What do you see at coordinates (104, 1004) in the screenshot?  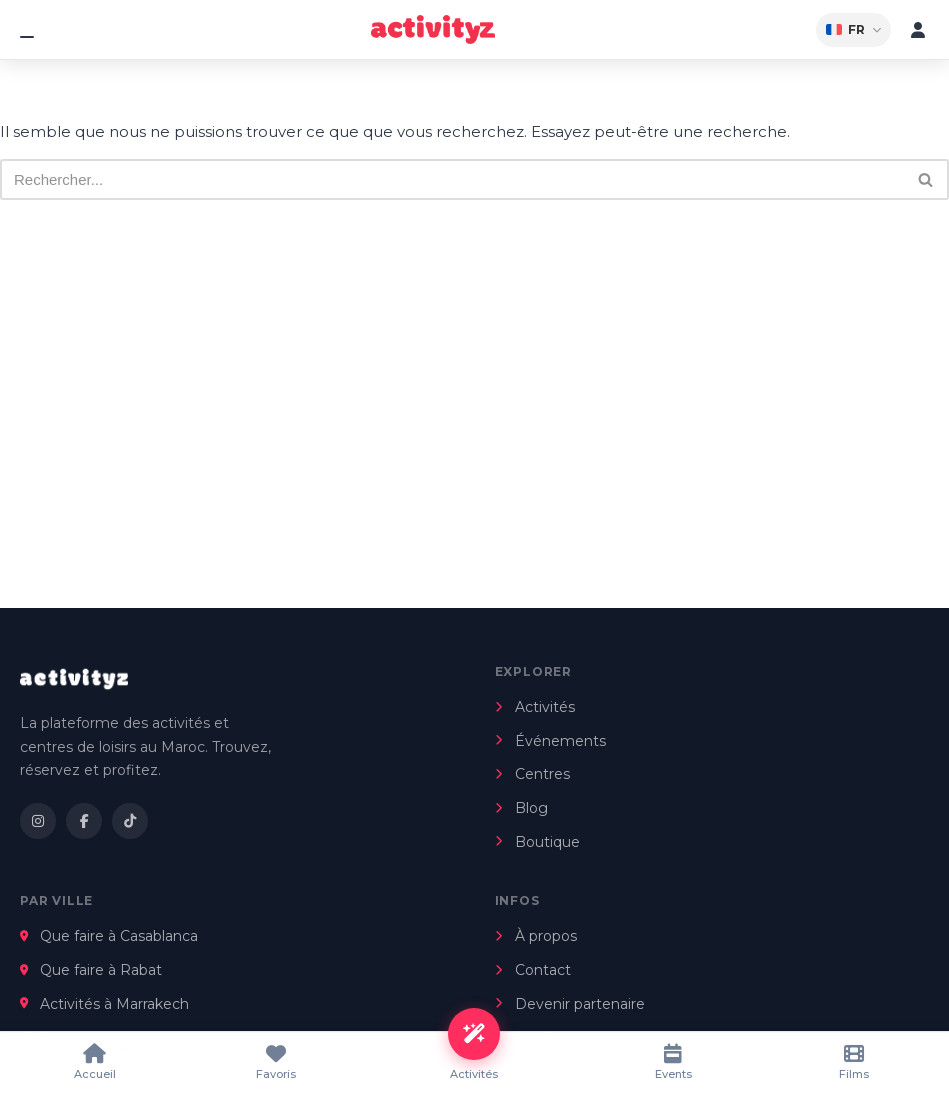 I see `Activités à Marrakech` at bounding box center [104, 1004].